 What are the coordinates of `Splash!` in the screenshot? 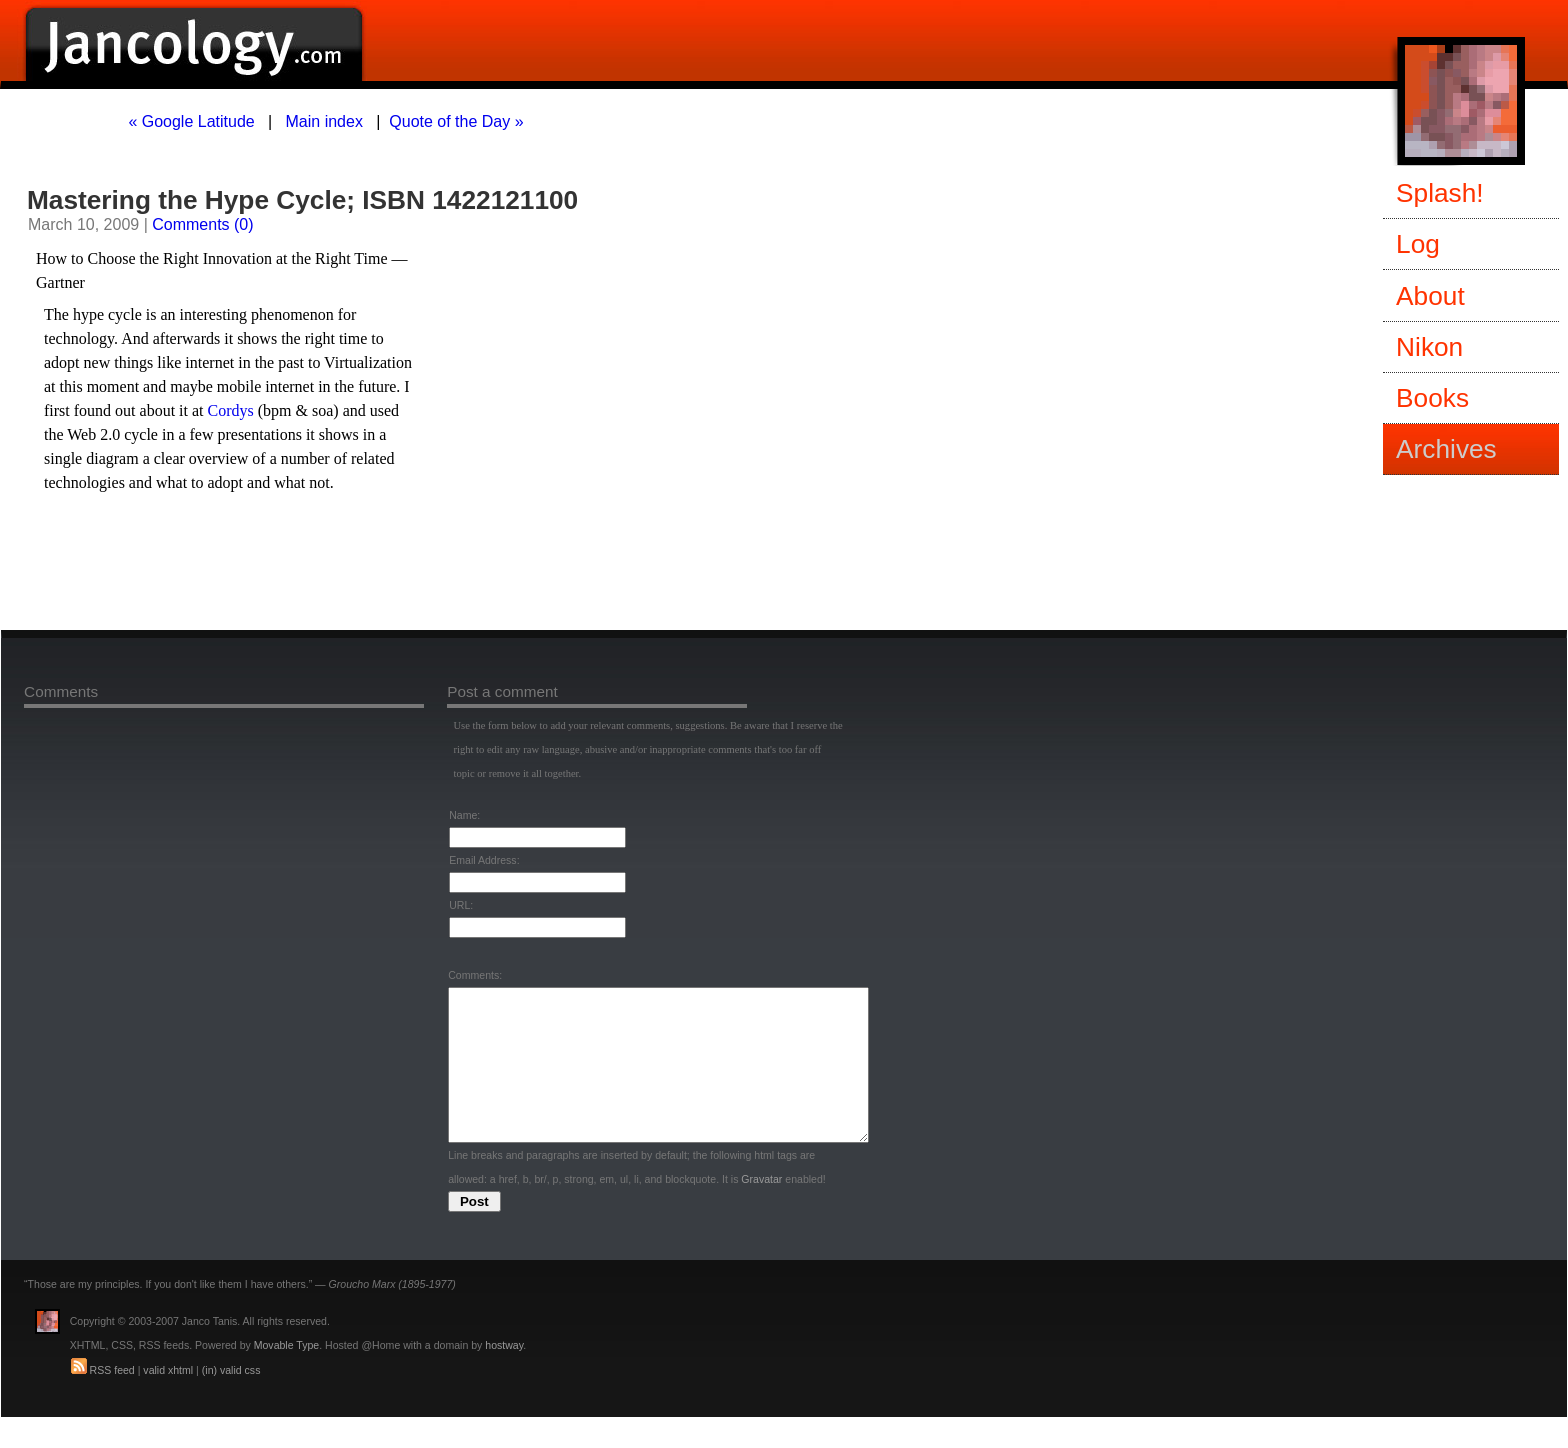 It's located at (1440, 193).